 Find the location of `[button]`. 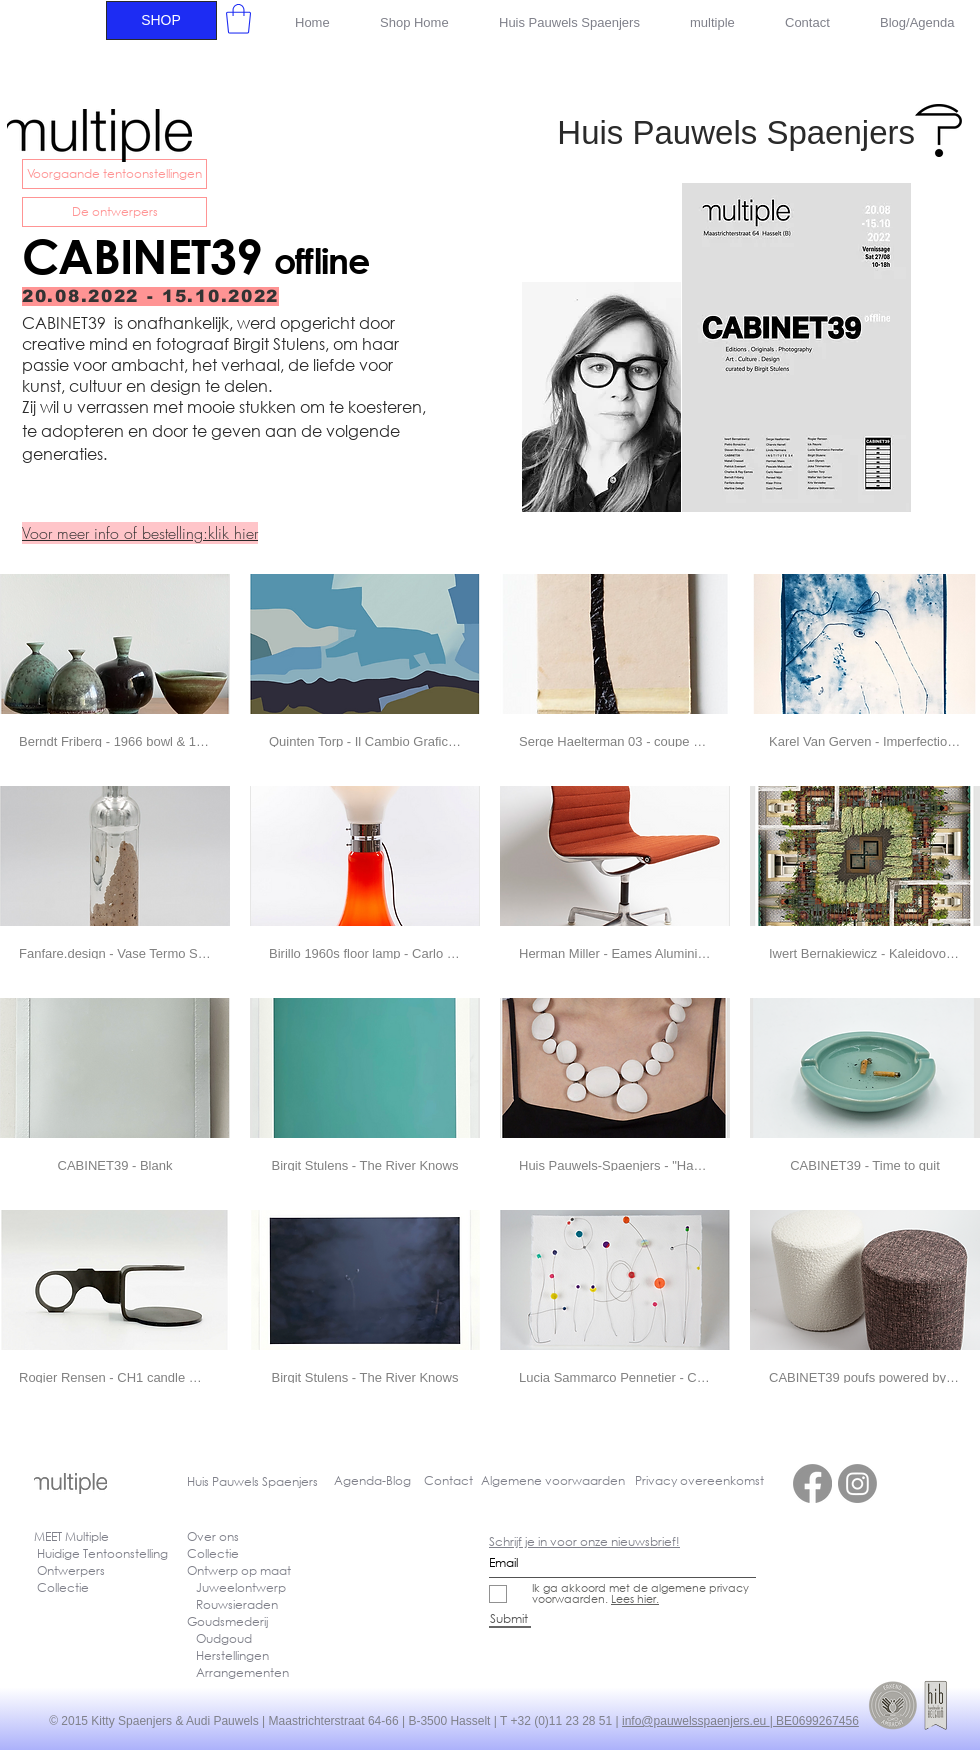

[button] is located at coordinates (238, 19).